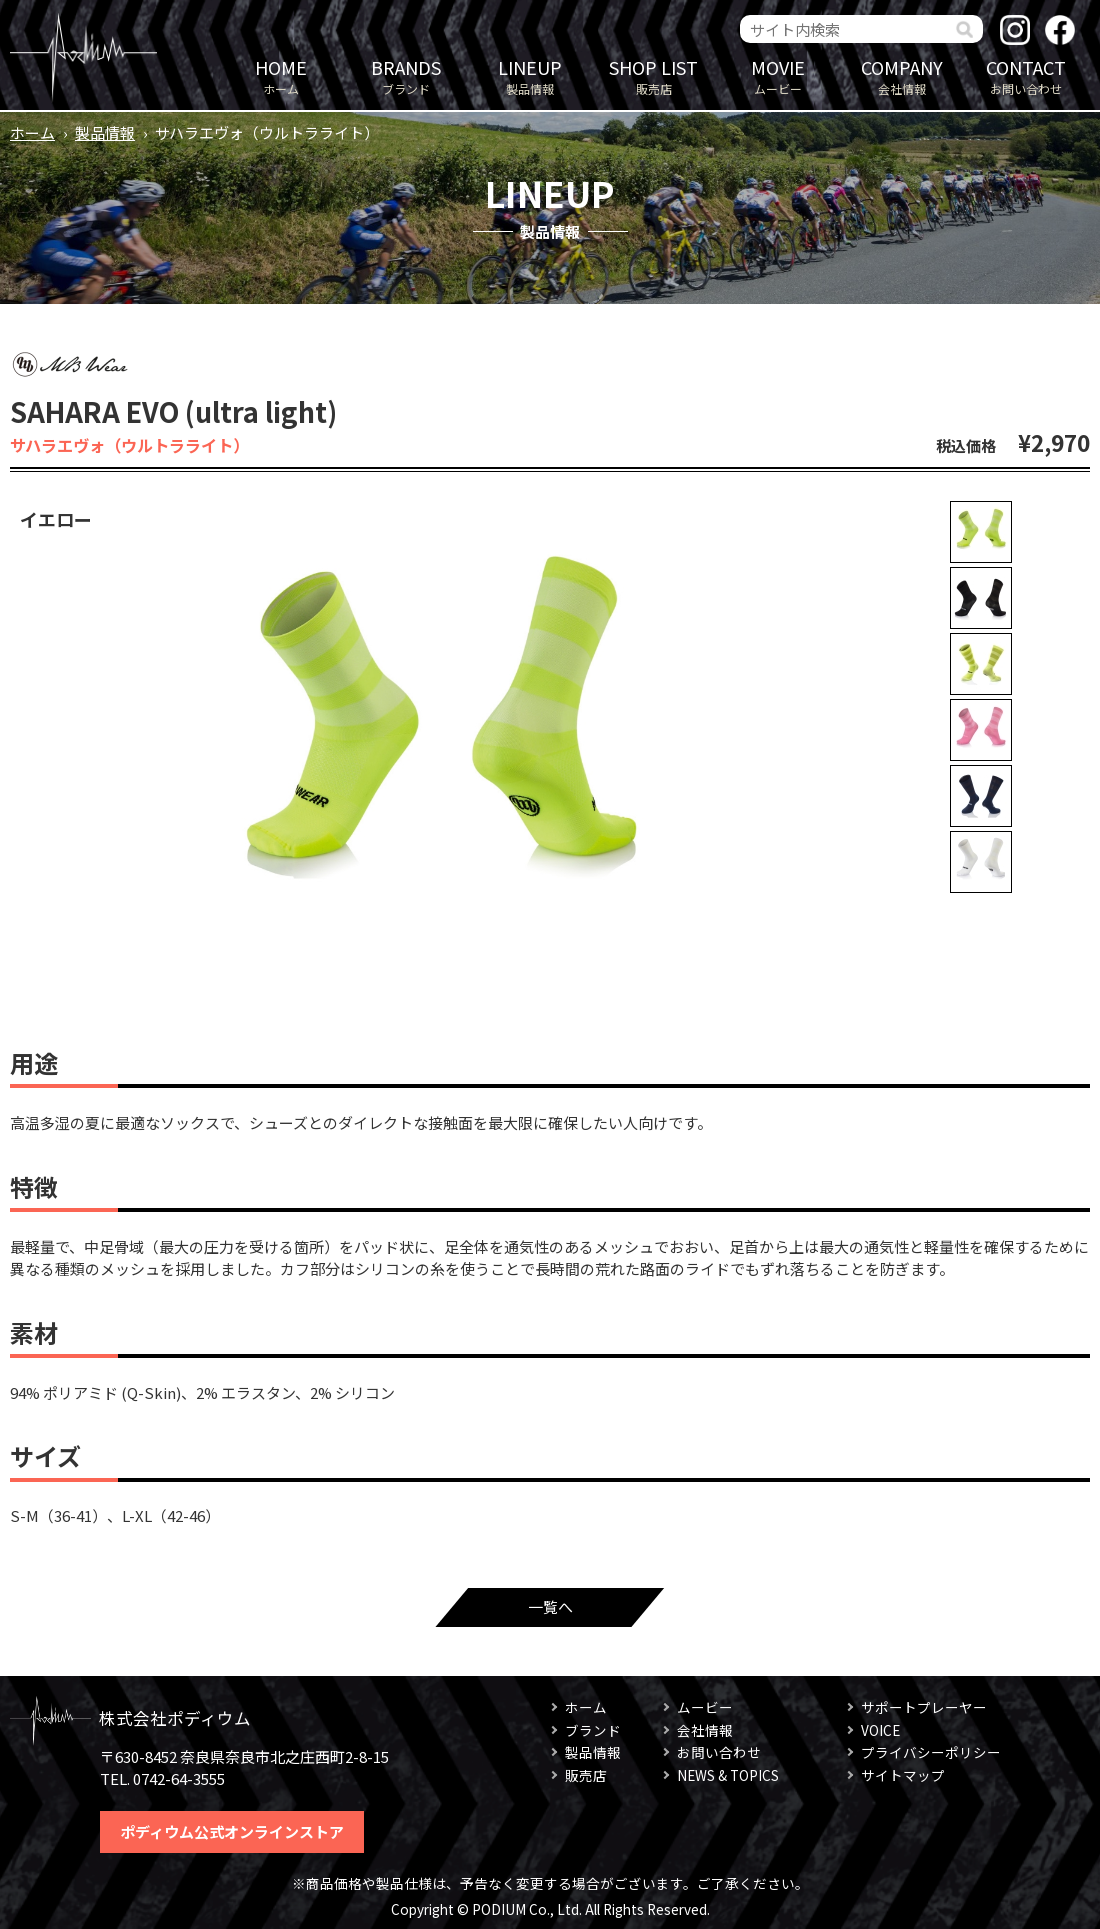 The height and width of the screenshot is (1929, 1100). Describe the element at coordinates (232, 1831) in the screenshot. I see `ポディウム公式オンラインストア` at that location.